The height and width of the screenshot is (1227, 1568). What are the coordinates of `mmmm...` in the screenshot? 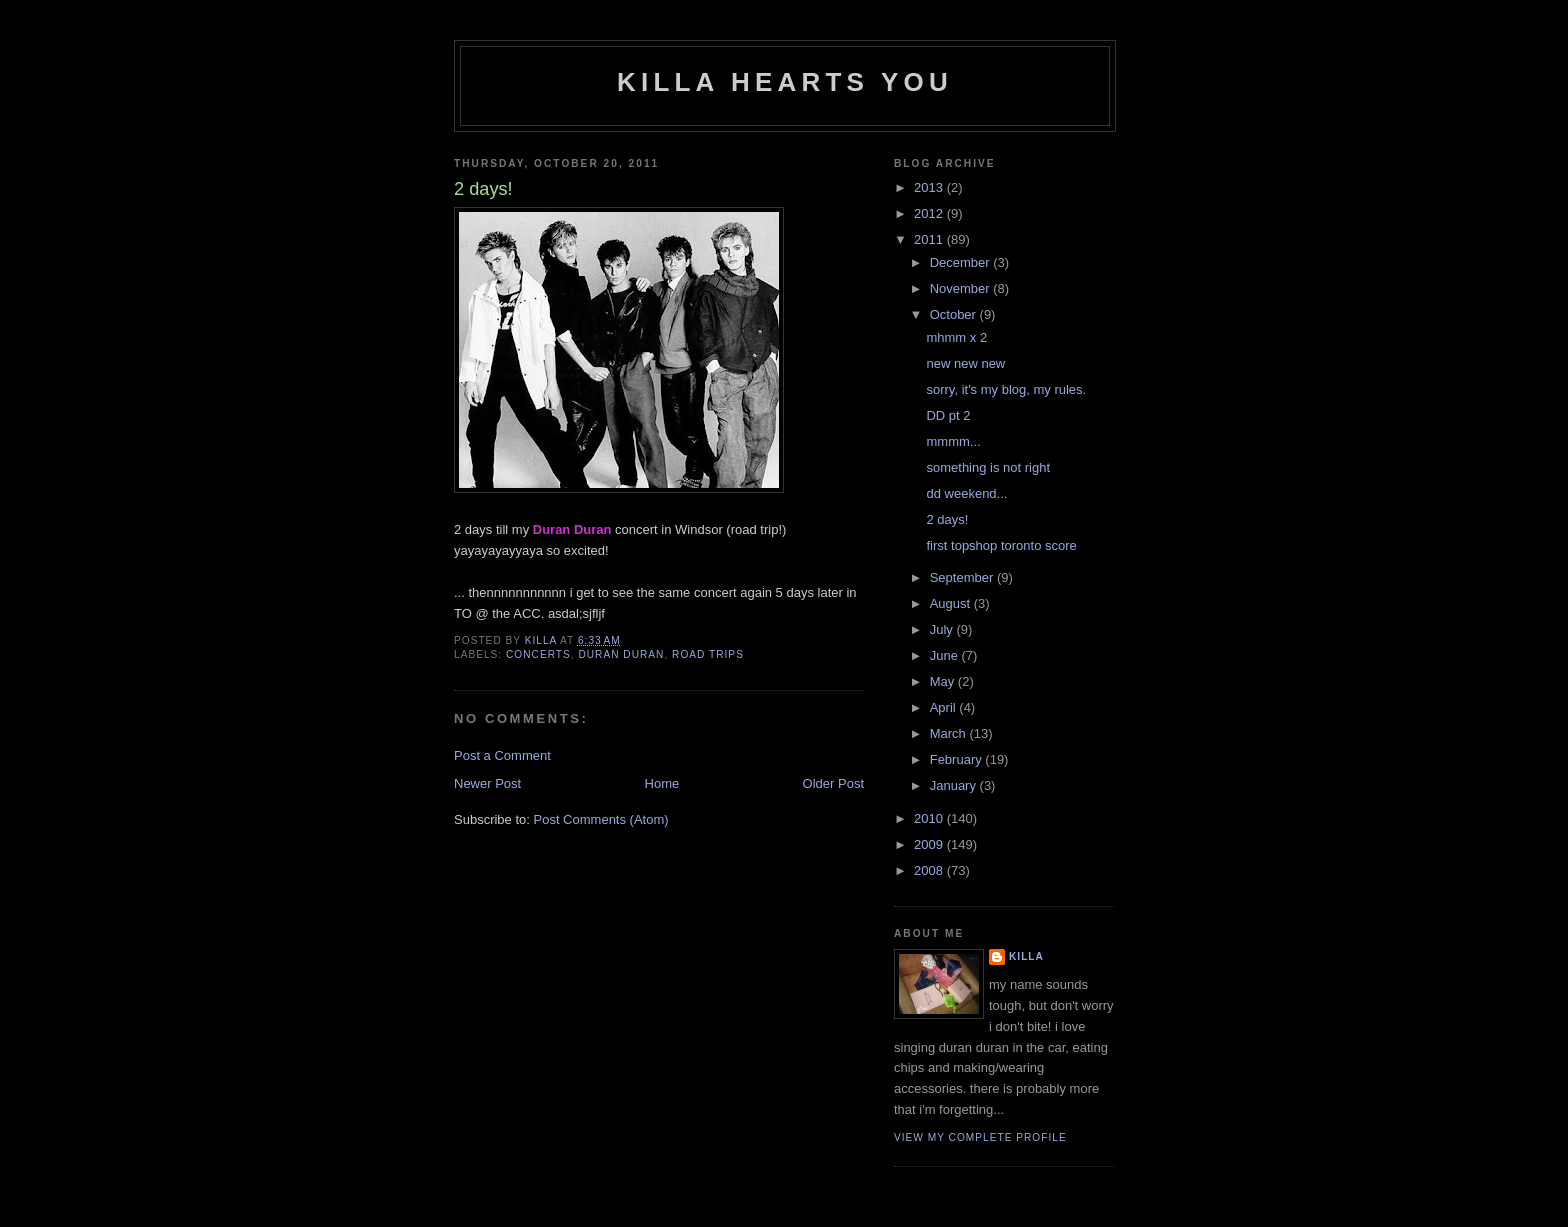 It's located at (953, 441).